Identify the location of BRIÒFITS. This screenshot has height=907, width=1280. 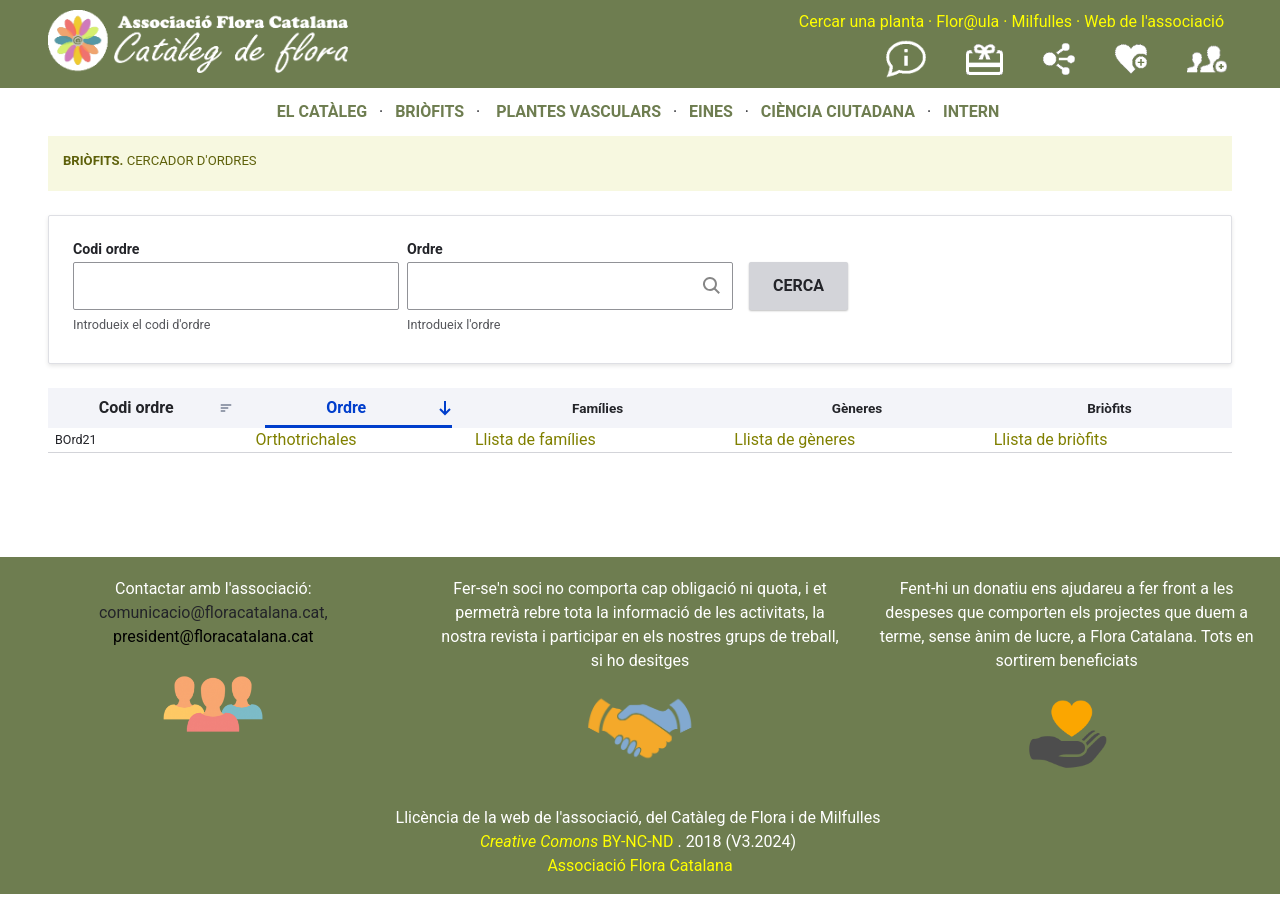
(431, 111).